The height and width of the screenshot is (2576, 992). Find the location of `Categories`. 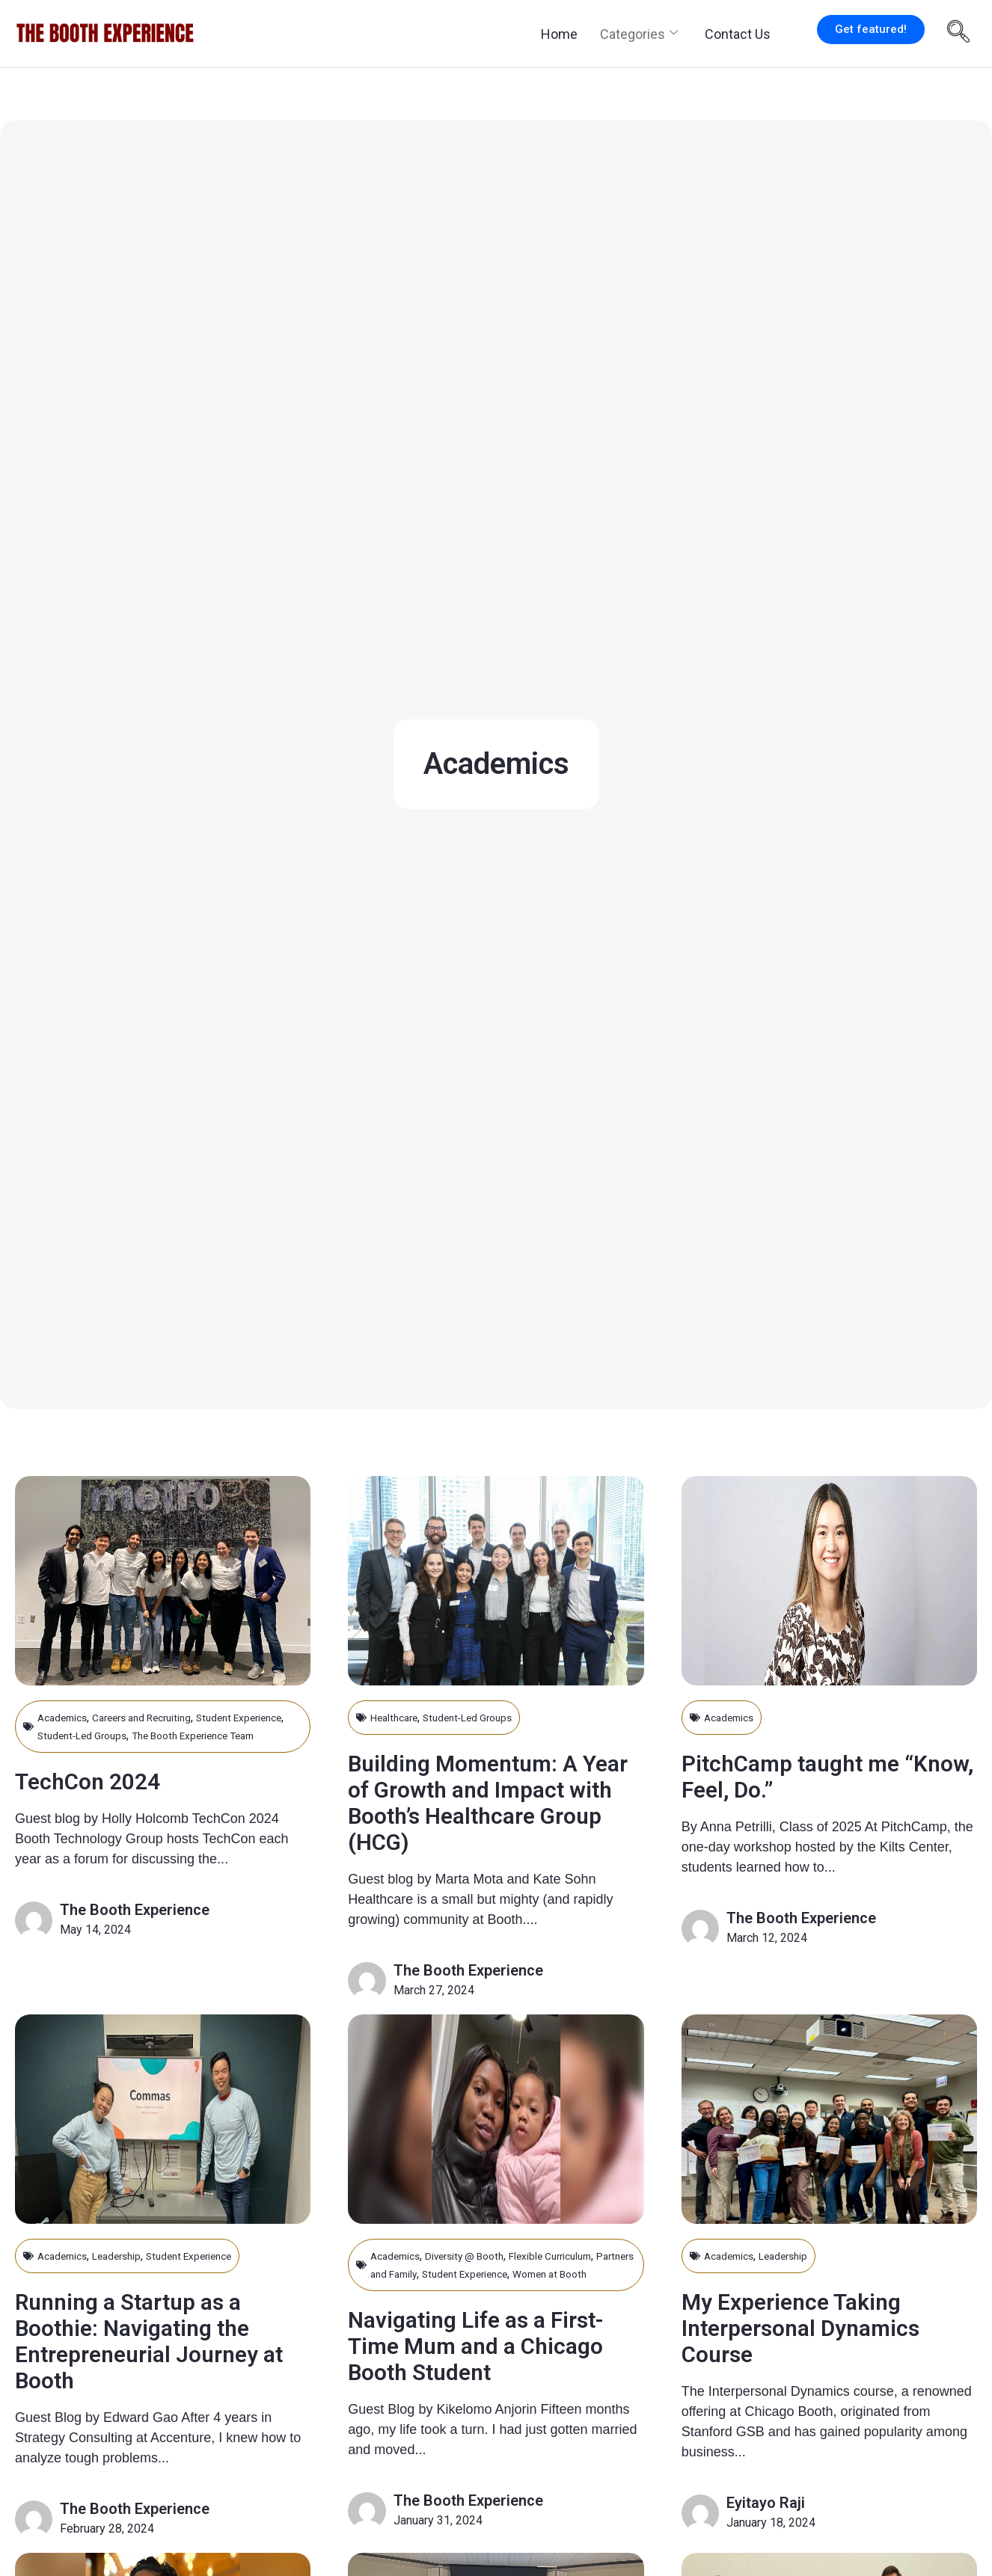

Categories is located at coordinates (639, 34).